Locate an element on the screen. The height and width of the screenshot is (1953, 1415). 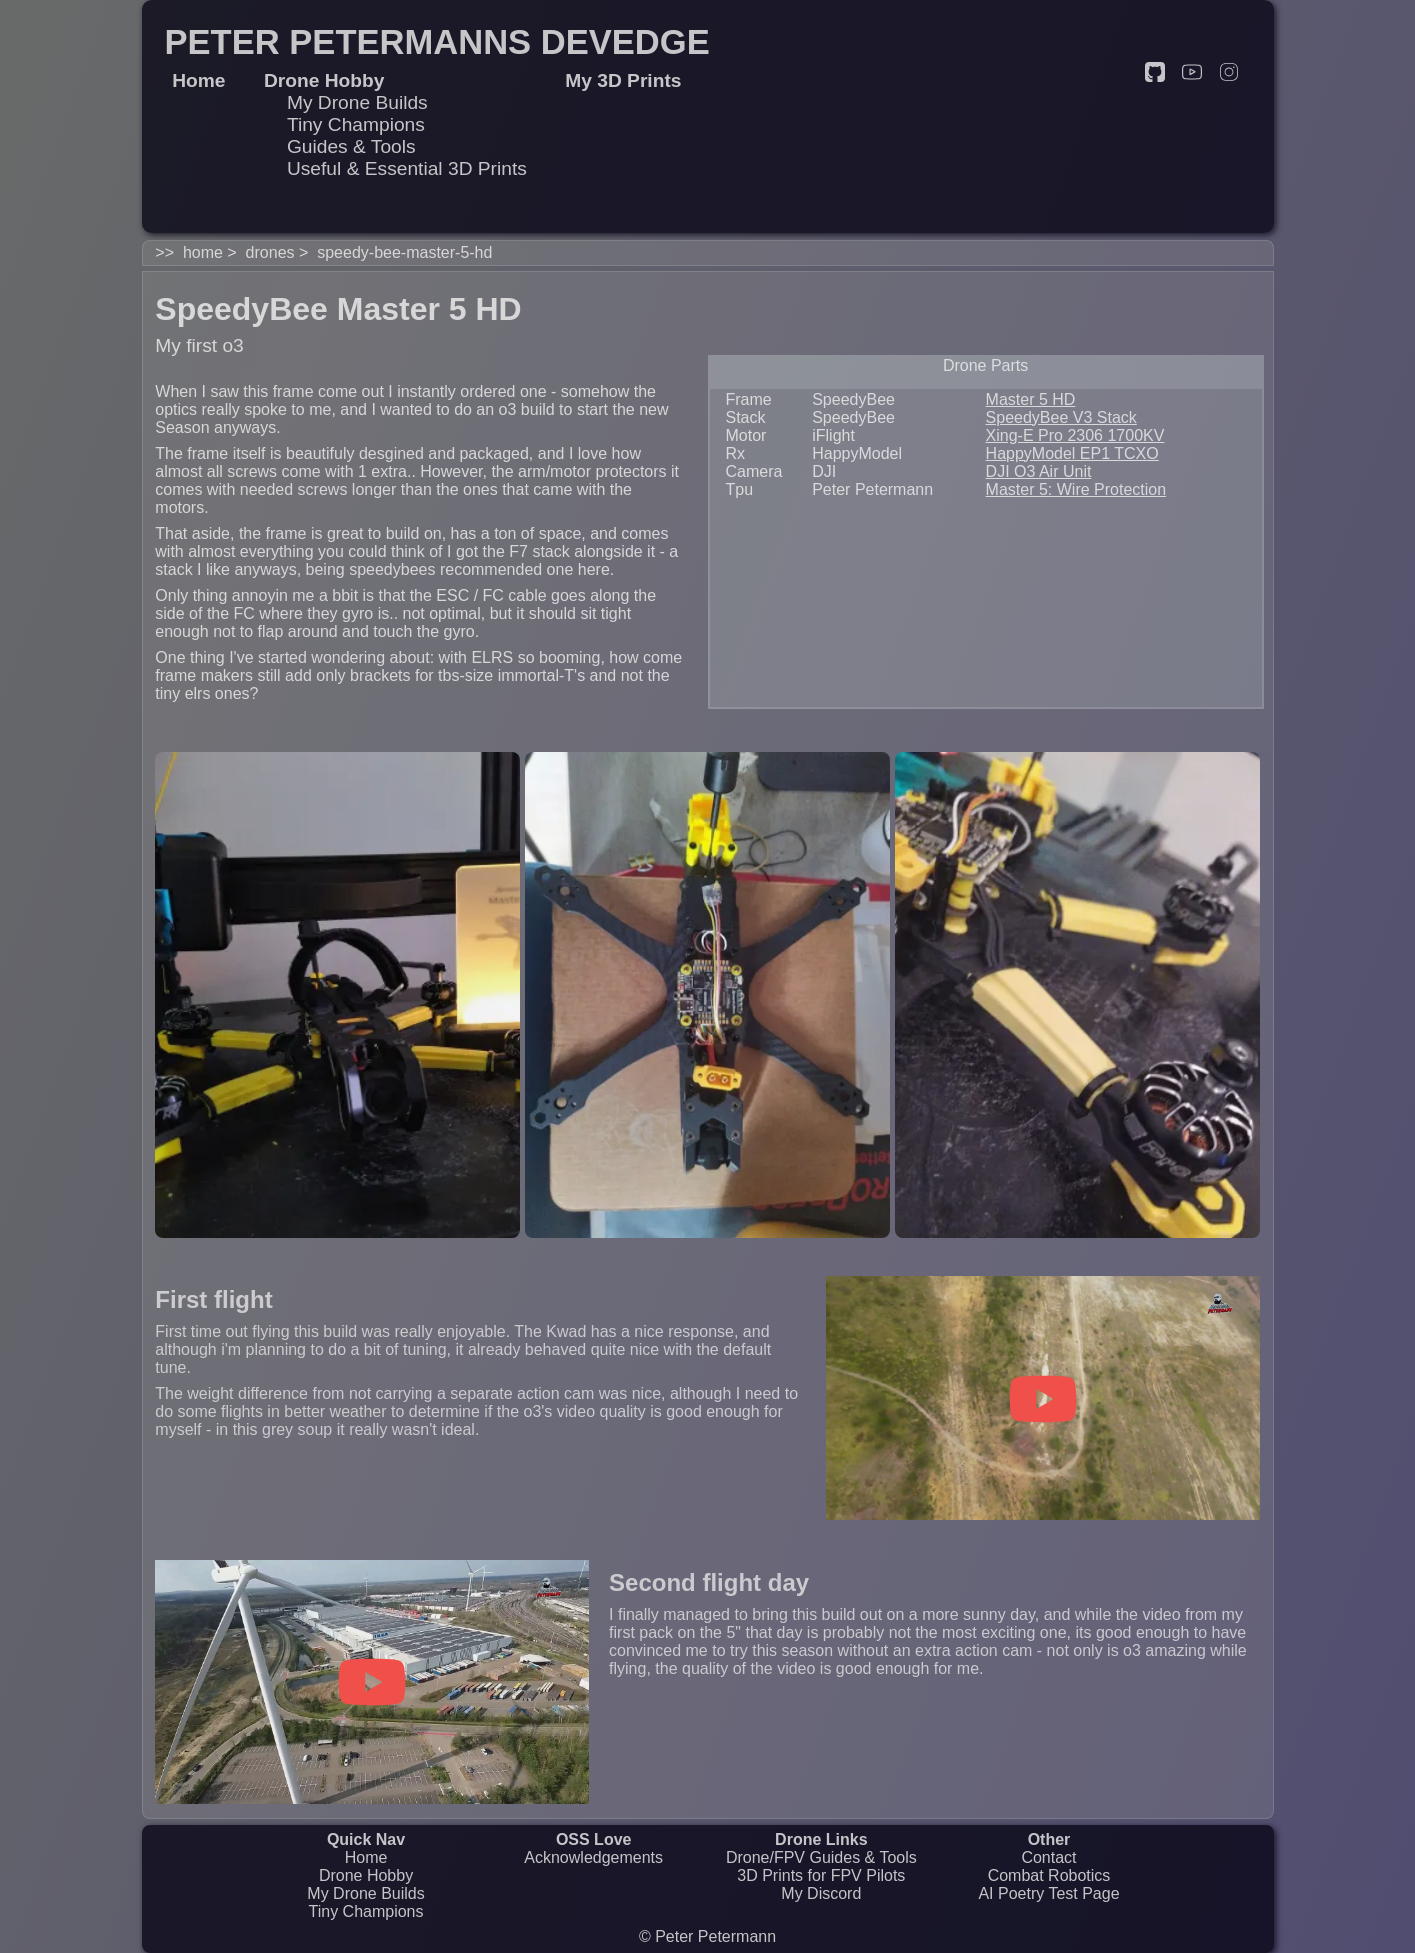
Drone Hobby is located at coordinates (366, 1875).